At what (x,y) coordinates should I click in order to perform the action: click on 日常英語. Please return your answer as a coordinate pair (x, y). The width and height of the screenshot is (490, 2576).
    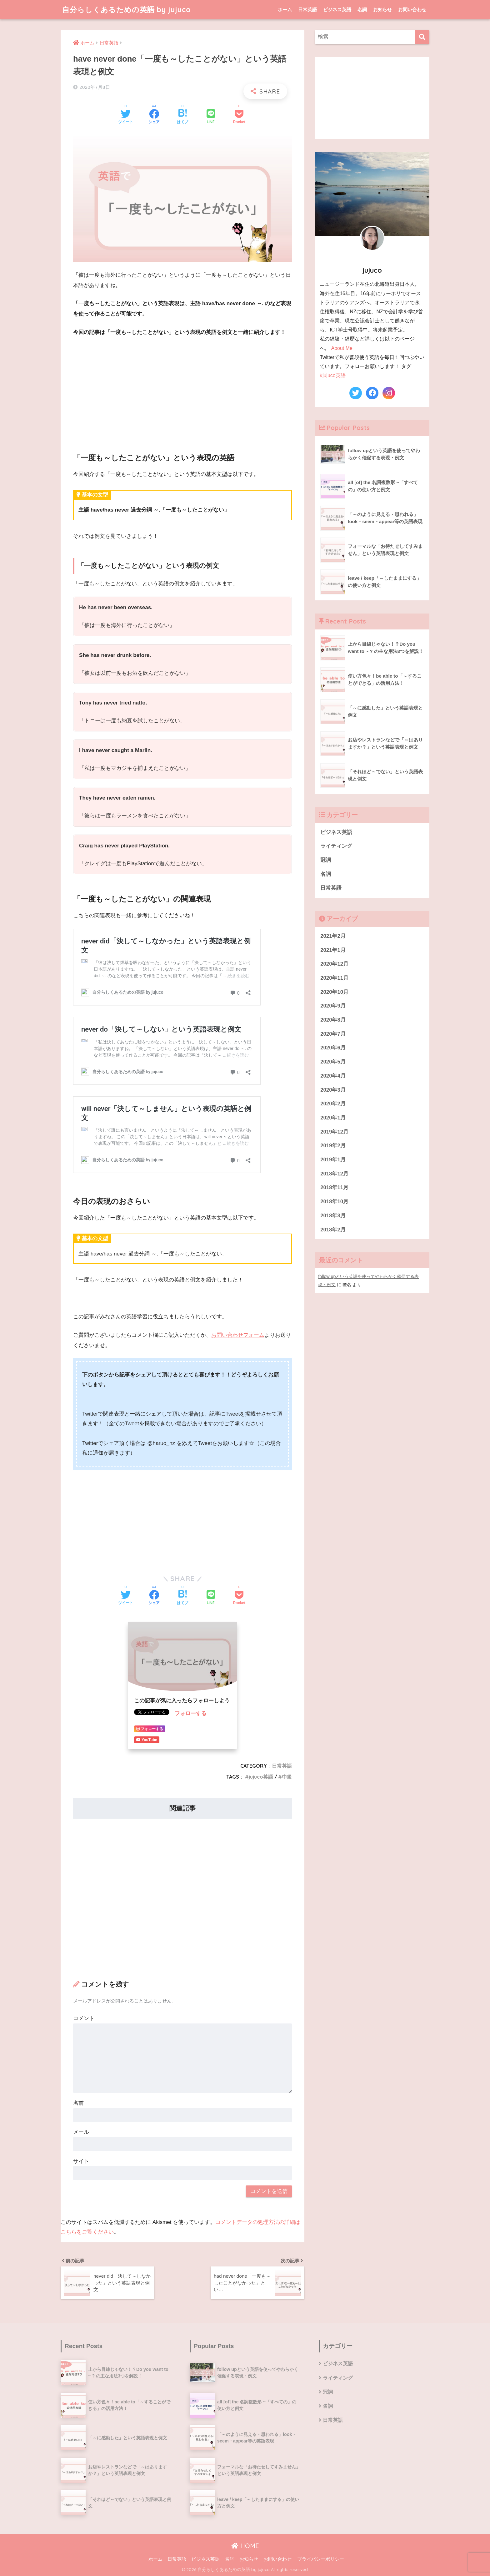
    Looking at the image, I should click on (307, 9).